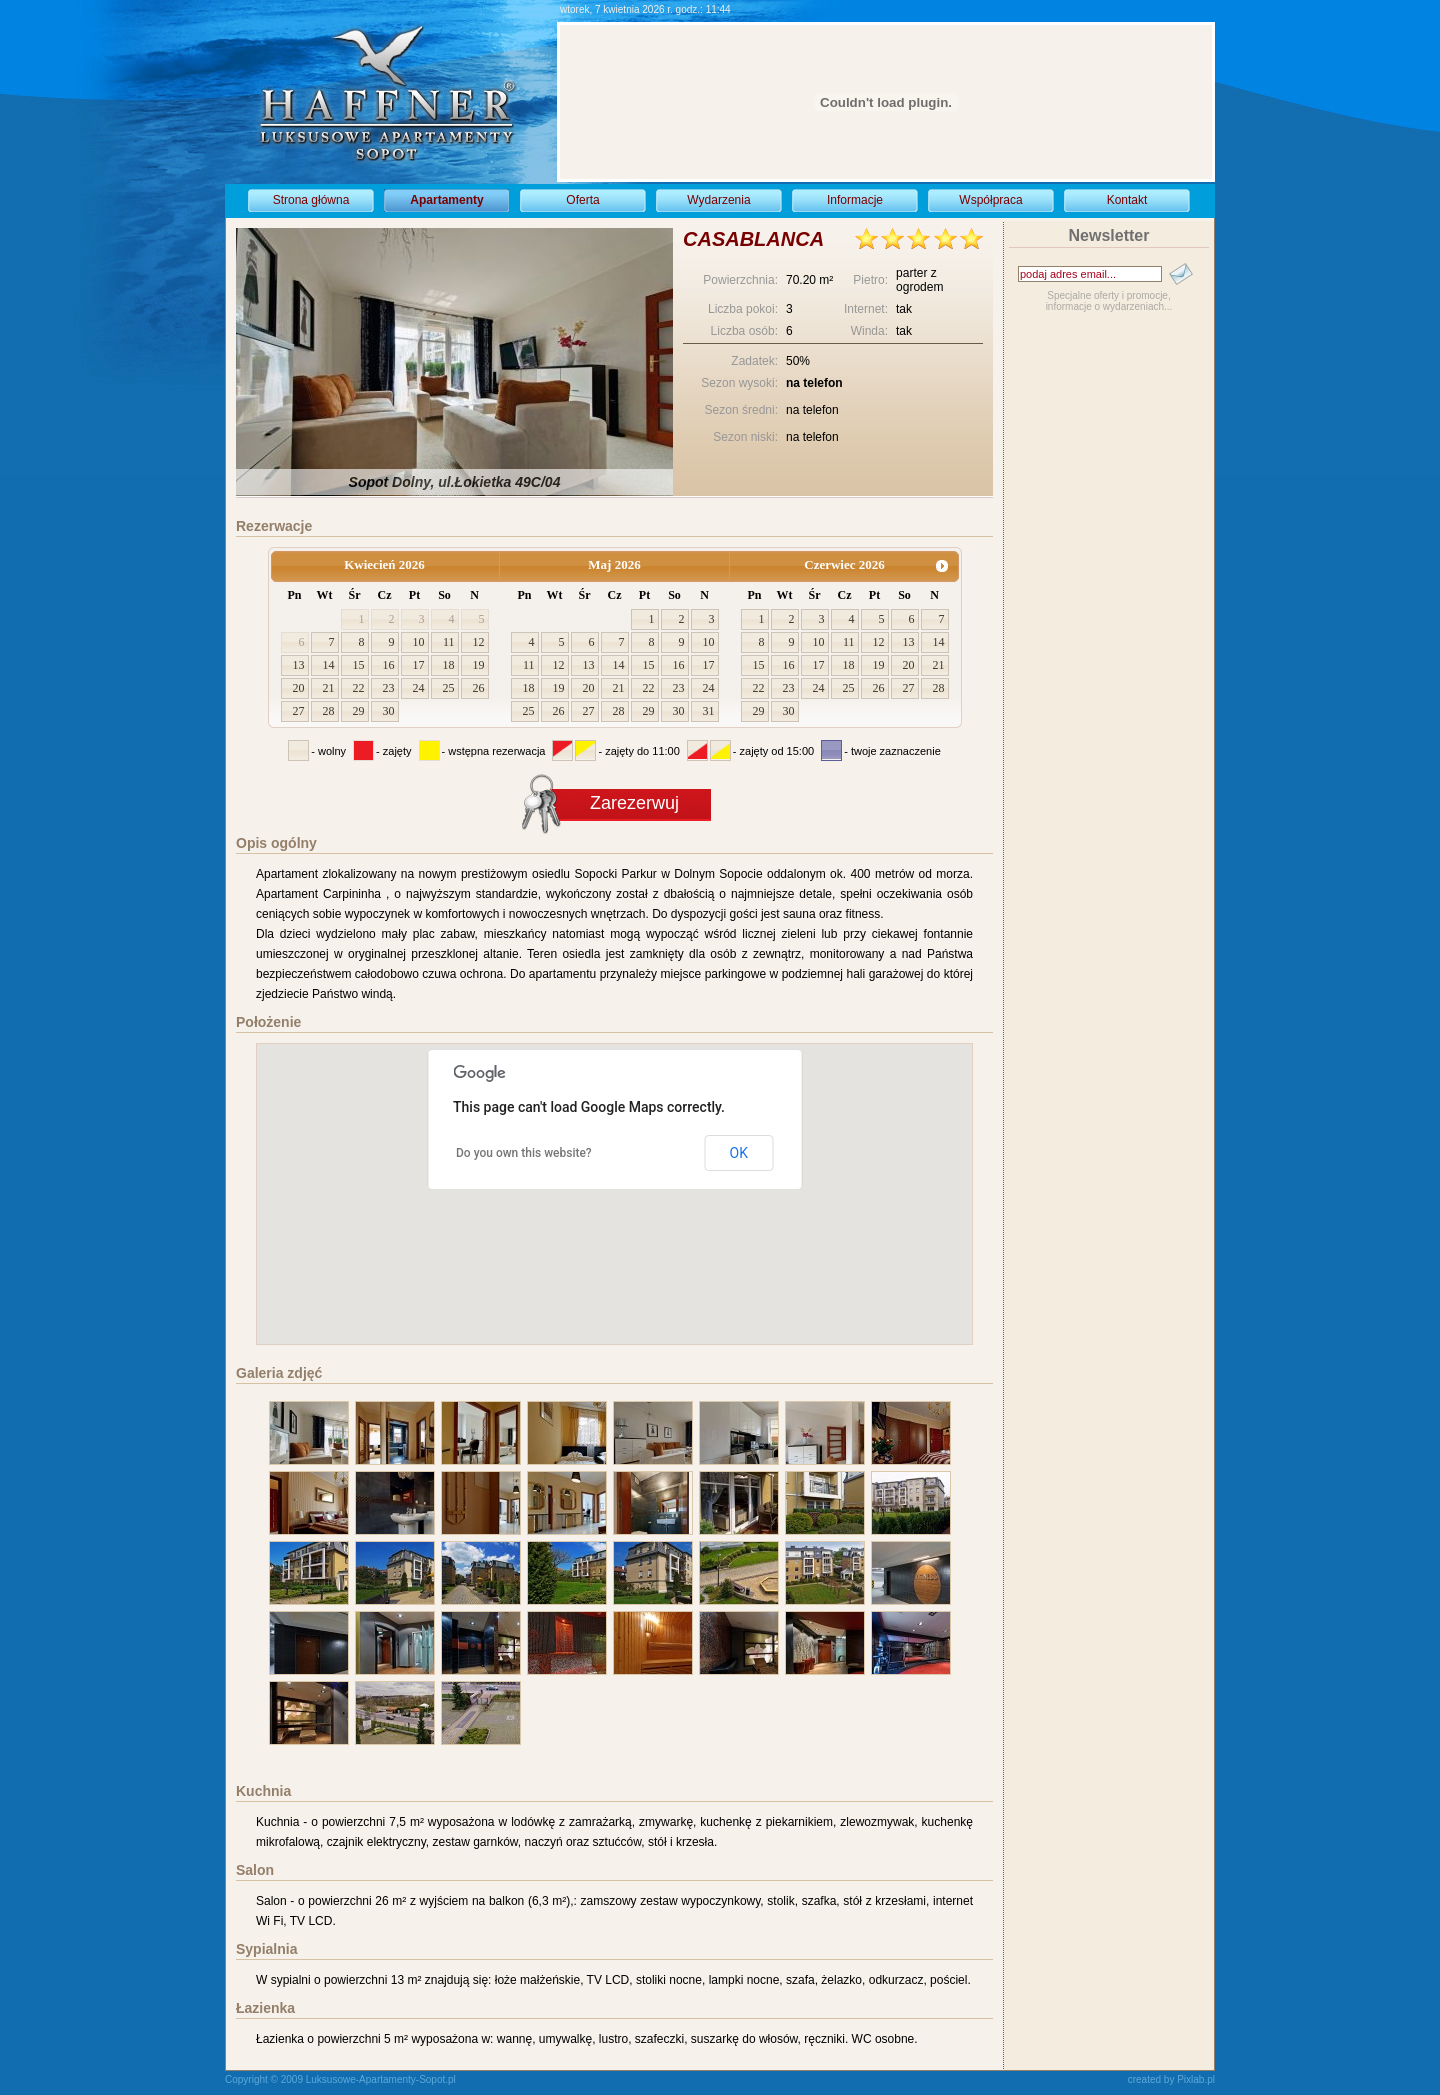 This screenshot has height=2095, width=1440. I want to click on 22, so click(359, 688).